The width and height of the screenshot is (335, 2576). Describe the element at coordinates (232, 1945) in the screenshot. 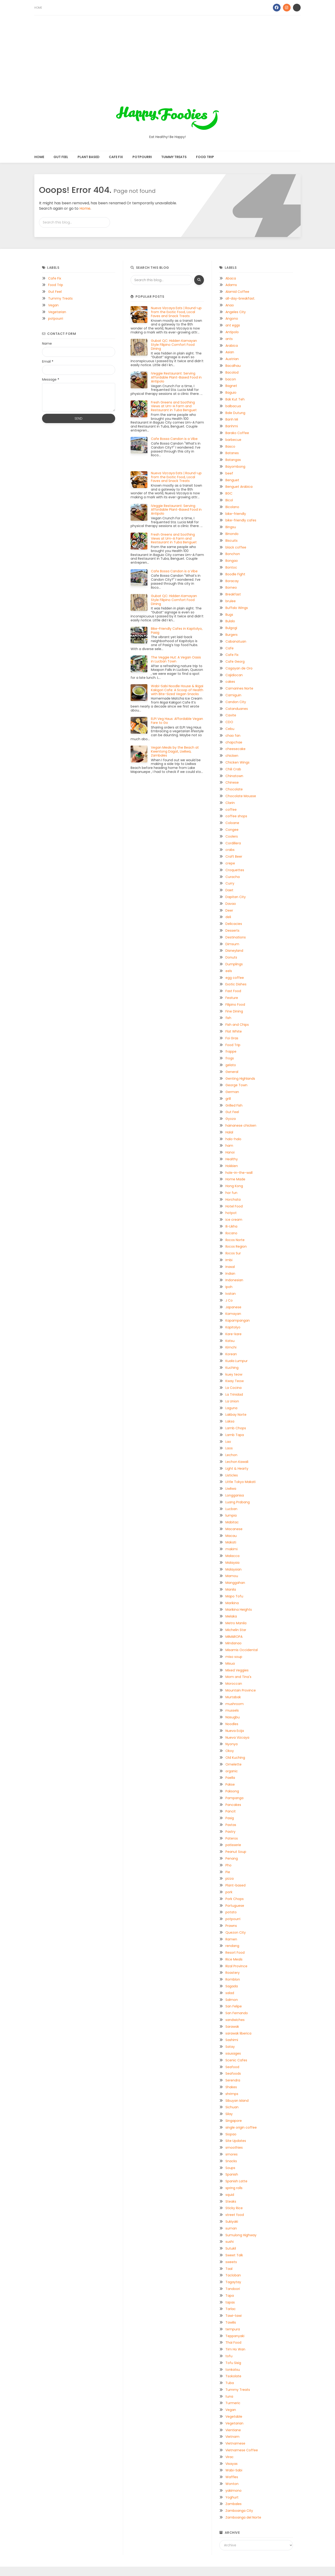

I see `rendang` at that location.